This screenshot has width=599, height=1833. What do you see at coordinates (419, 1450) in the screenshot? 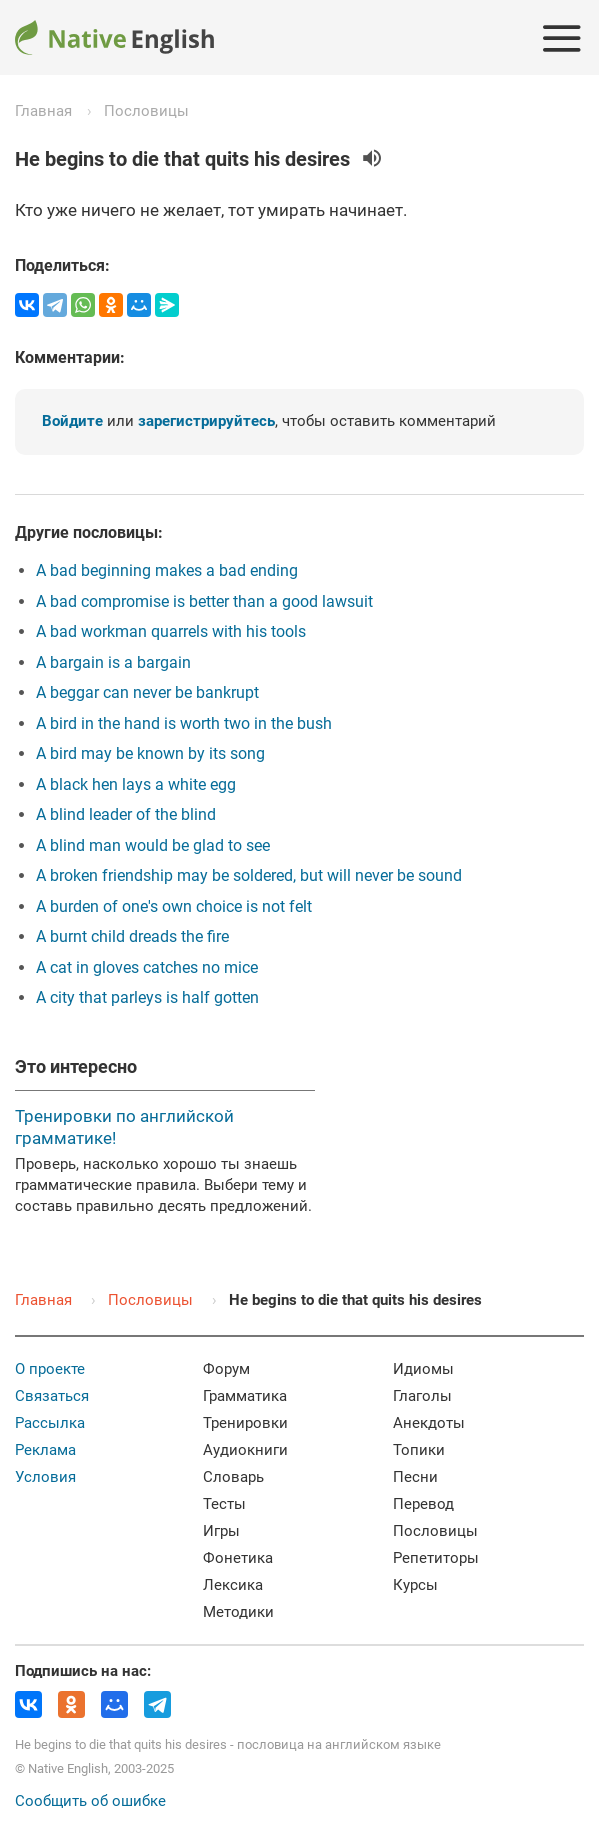
I see `Топики` at bounding box center [419, 1450].